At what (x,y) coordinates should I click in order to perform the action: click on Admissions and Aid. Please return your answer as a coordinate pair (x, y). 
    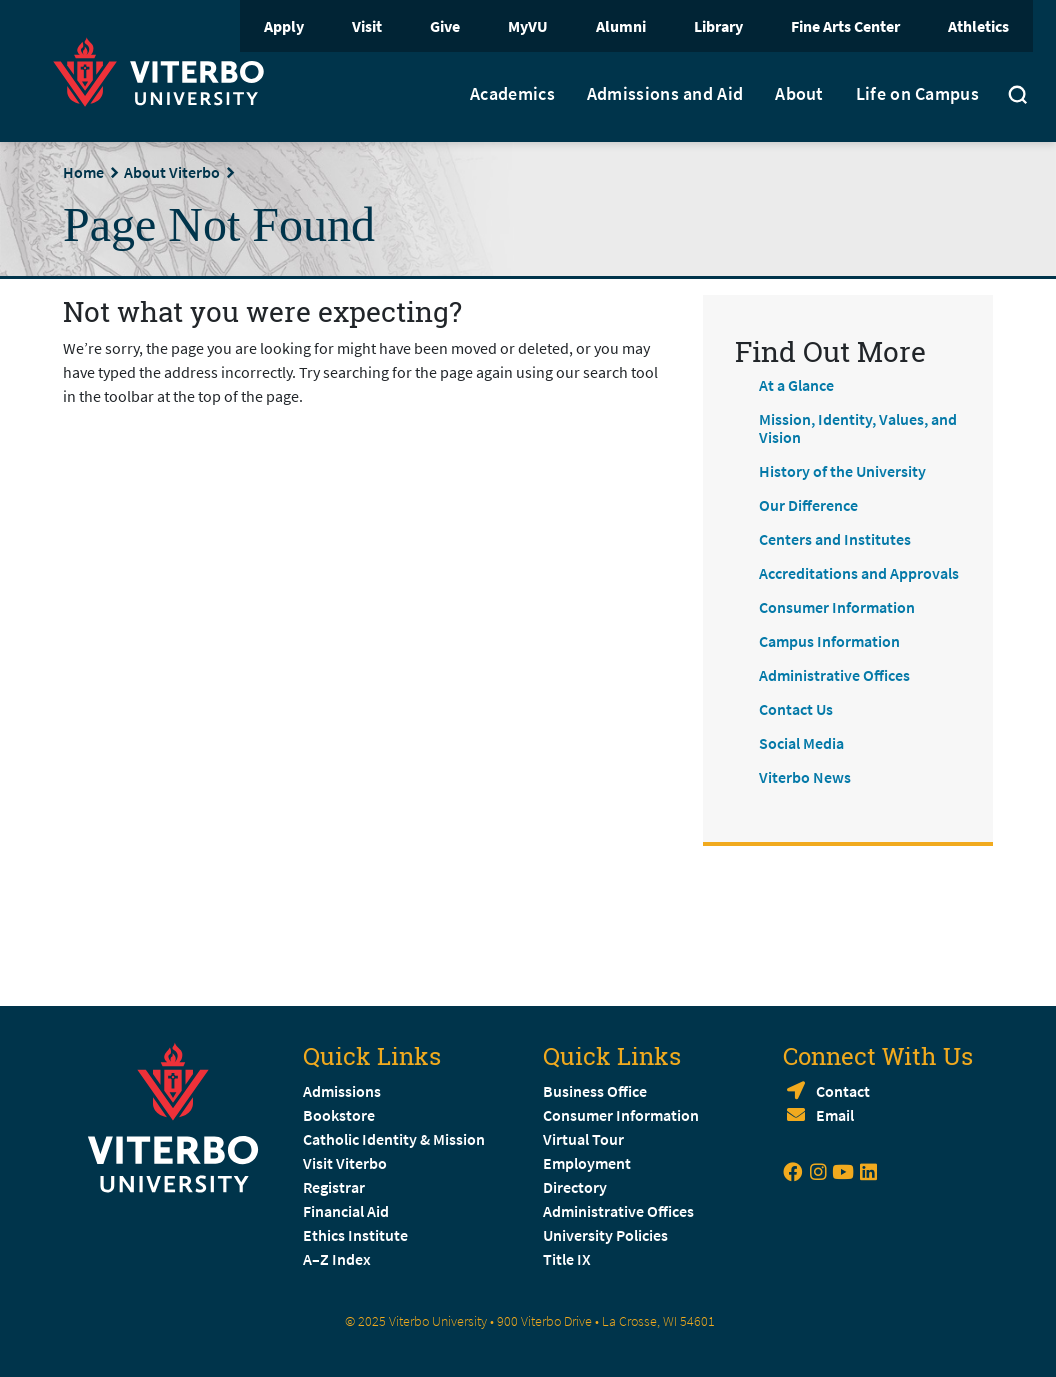
    Looking at the image, I should click on (665, 94).